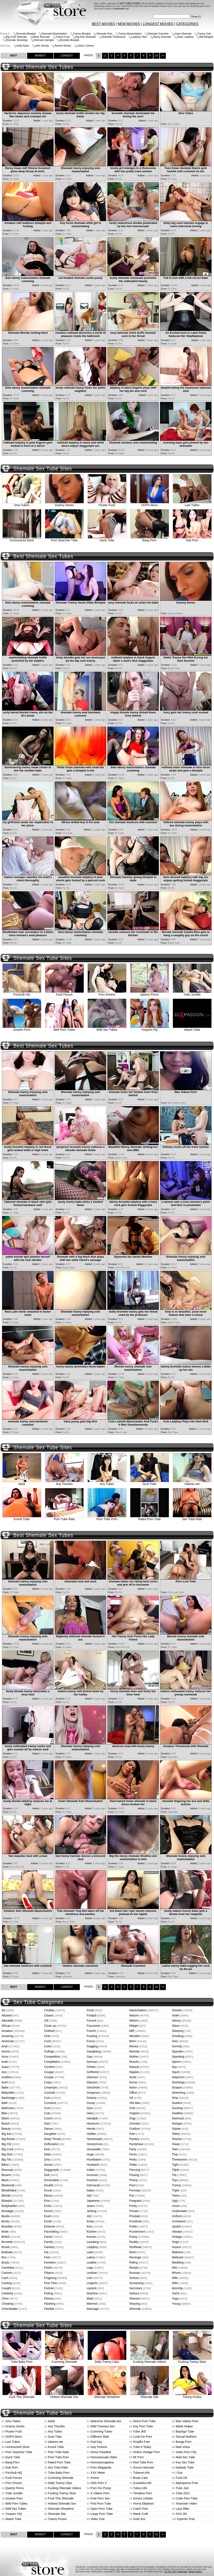 The height and width of the screenshot is (2576, 214). I want to click on Fluster Fuck, so click(107, 504).